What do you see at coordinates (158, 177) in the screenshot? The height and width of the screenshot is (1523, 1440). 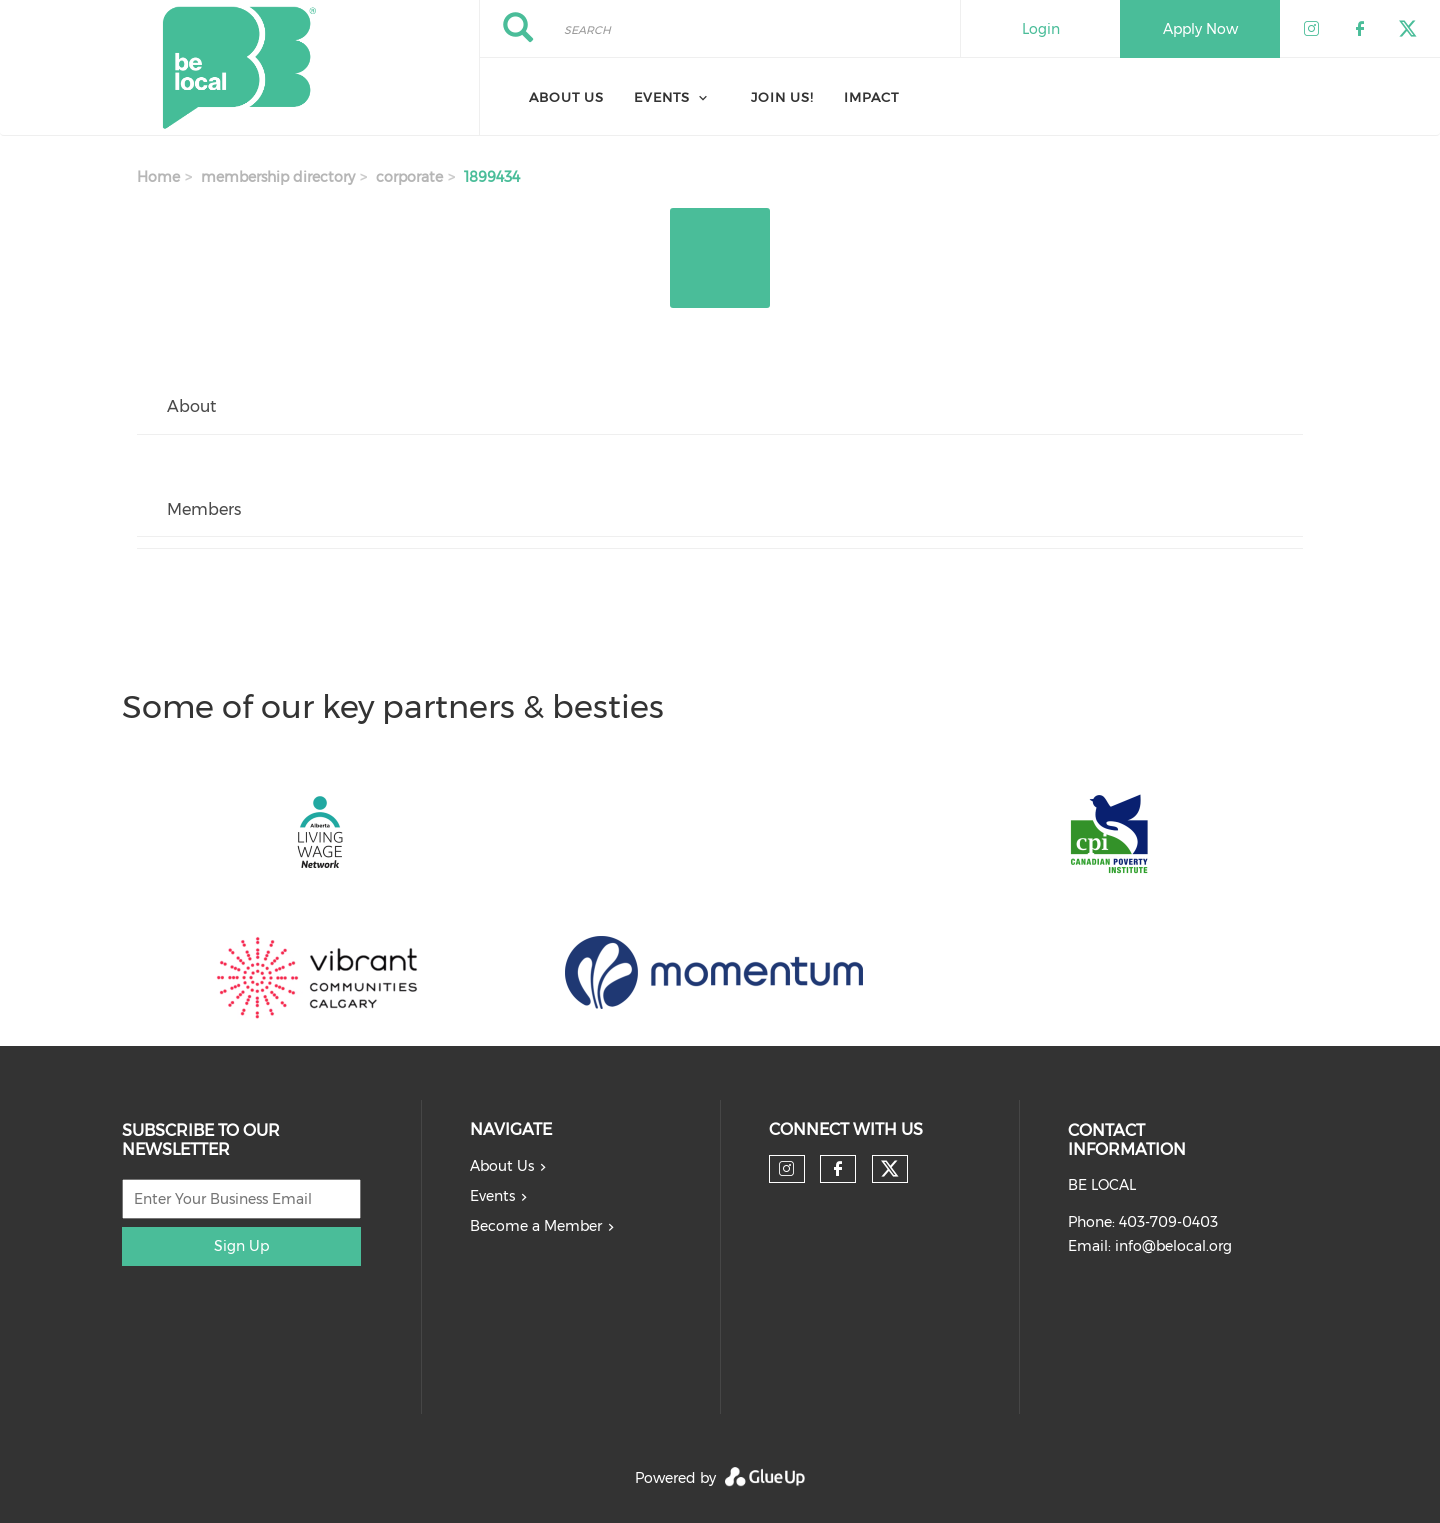 I see `Home` at bounding box center [158, 177].